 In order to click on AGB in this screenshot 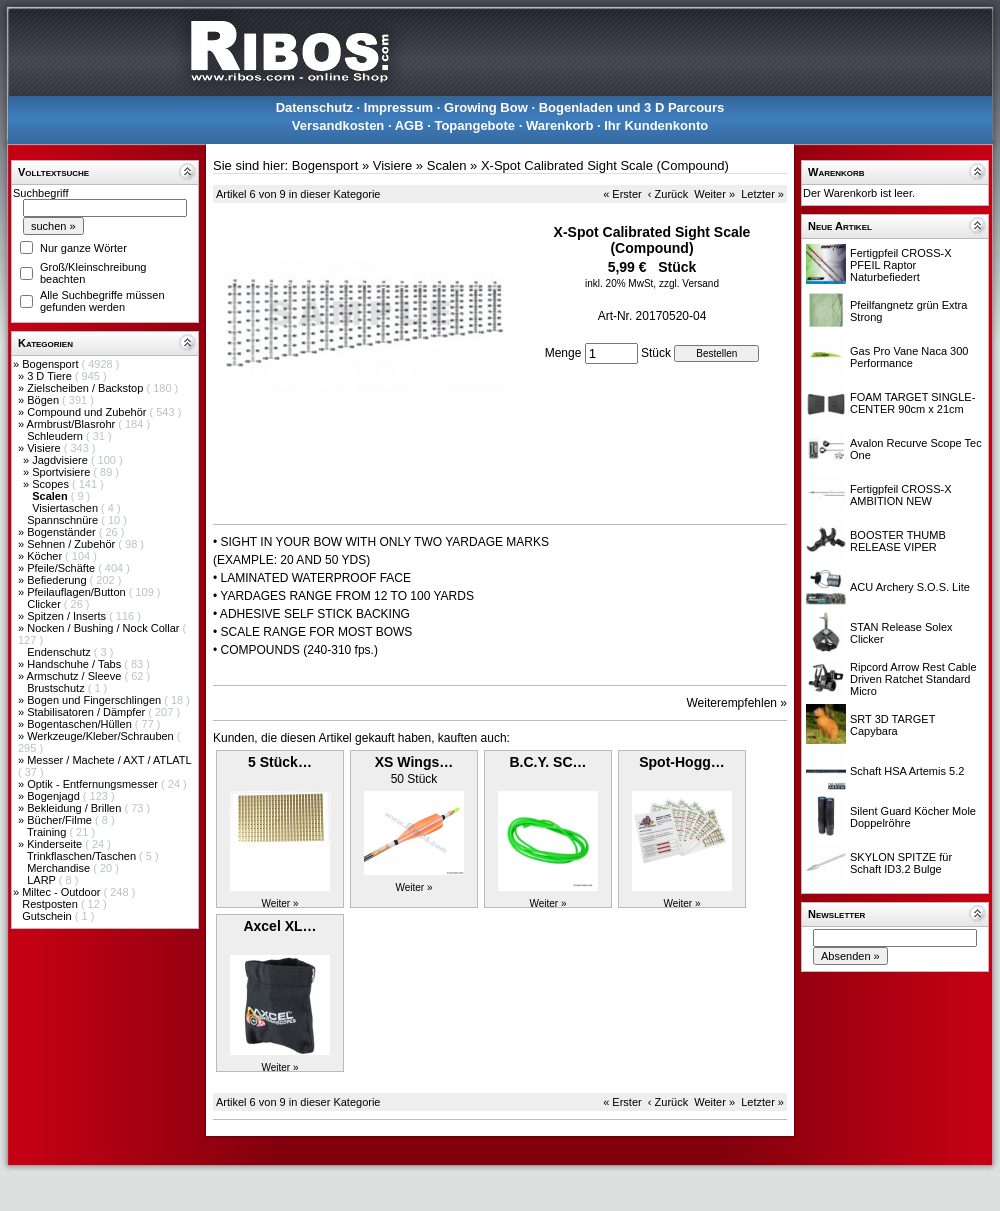, I will do `click(409, 125)`.